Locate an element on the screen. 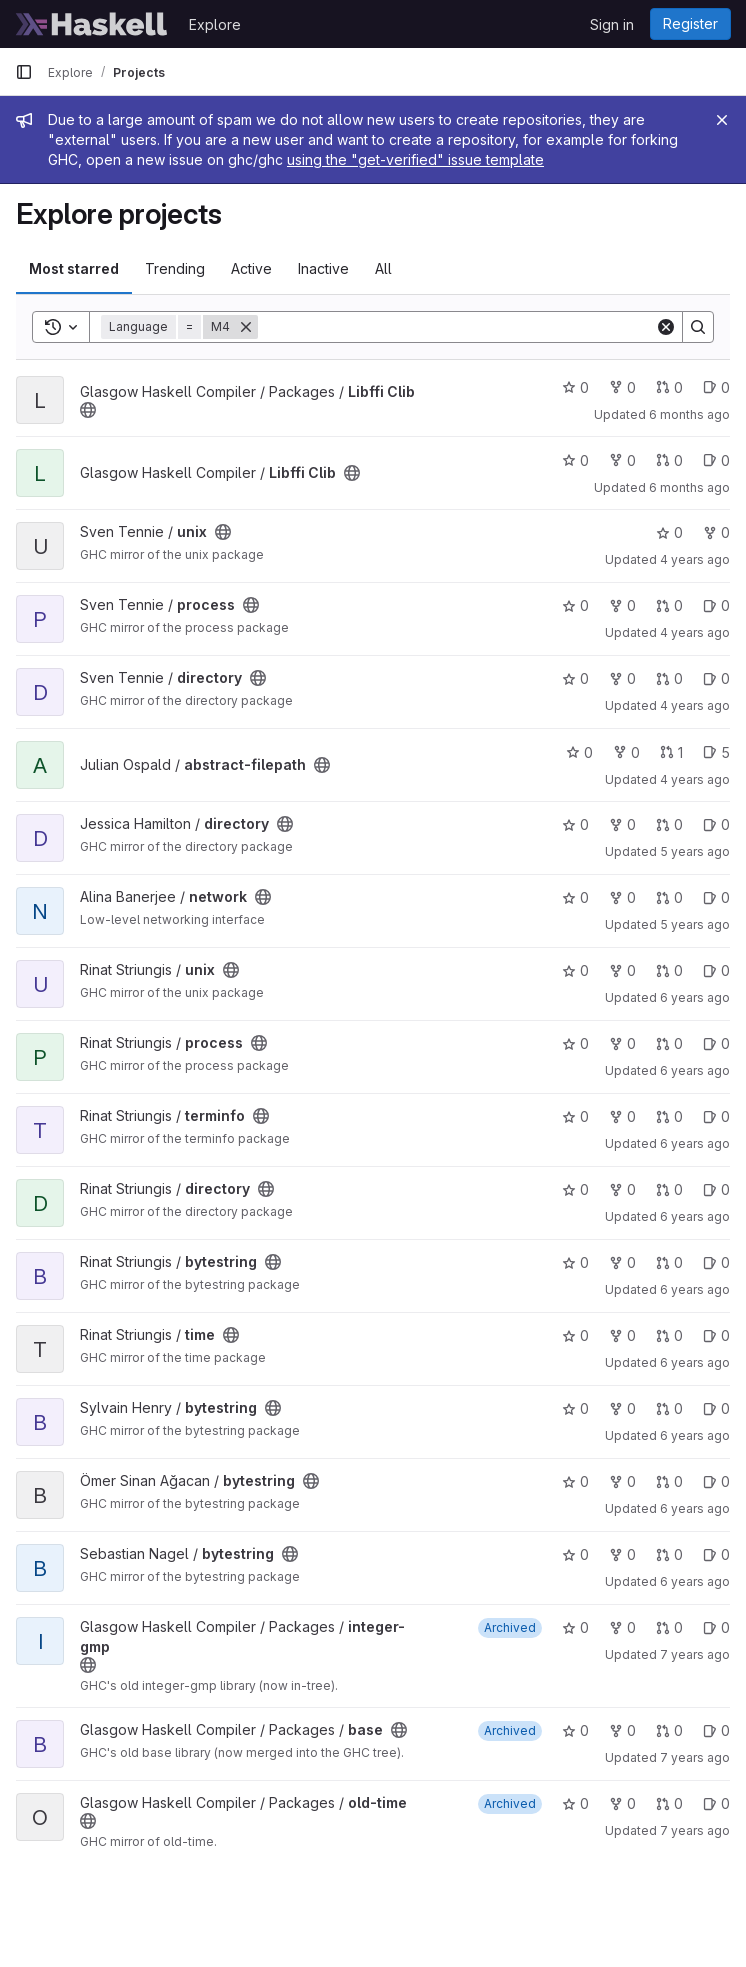  6 years ago [Sep 7, 2019 2:14pm] is located at coordinates (695, 1581).